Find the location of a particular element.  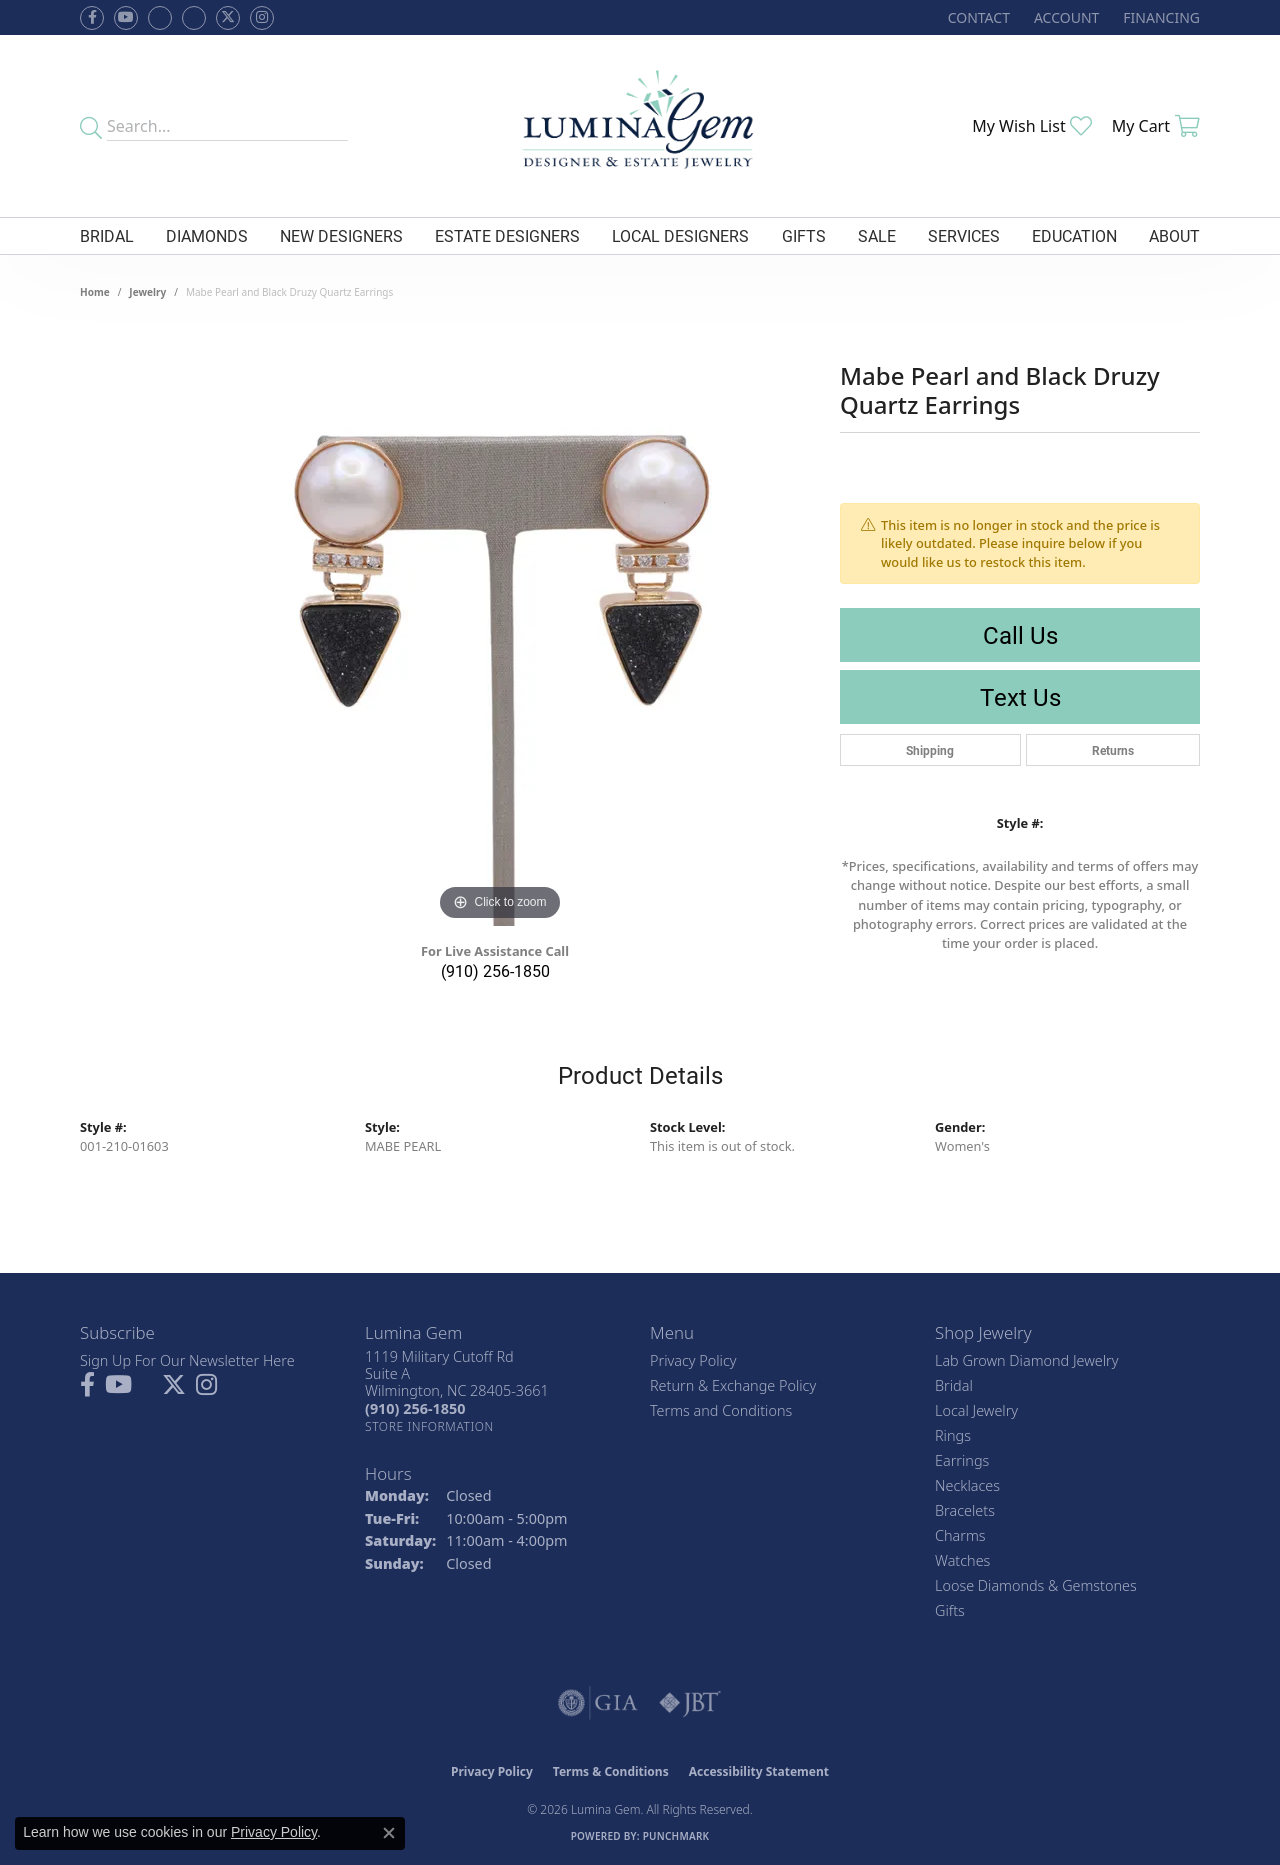

Rings [menuitem] is located at coordinates (953, 1435).